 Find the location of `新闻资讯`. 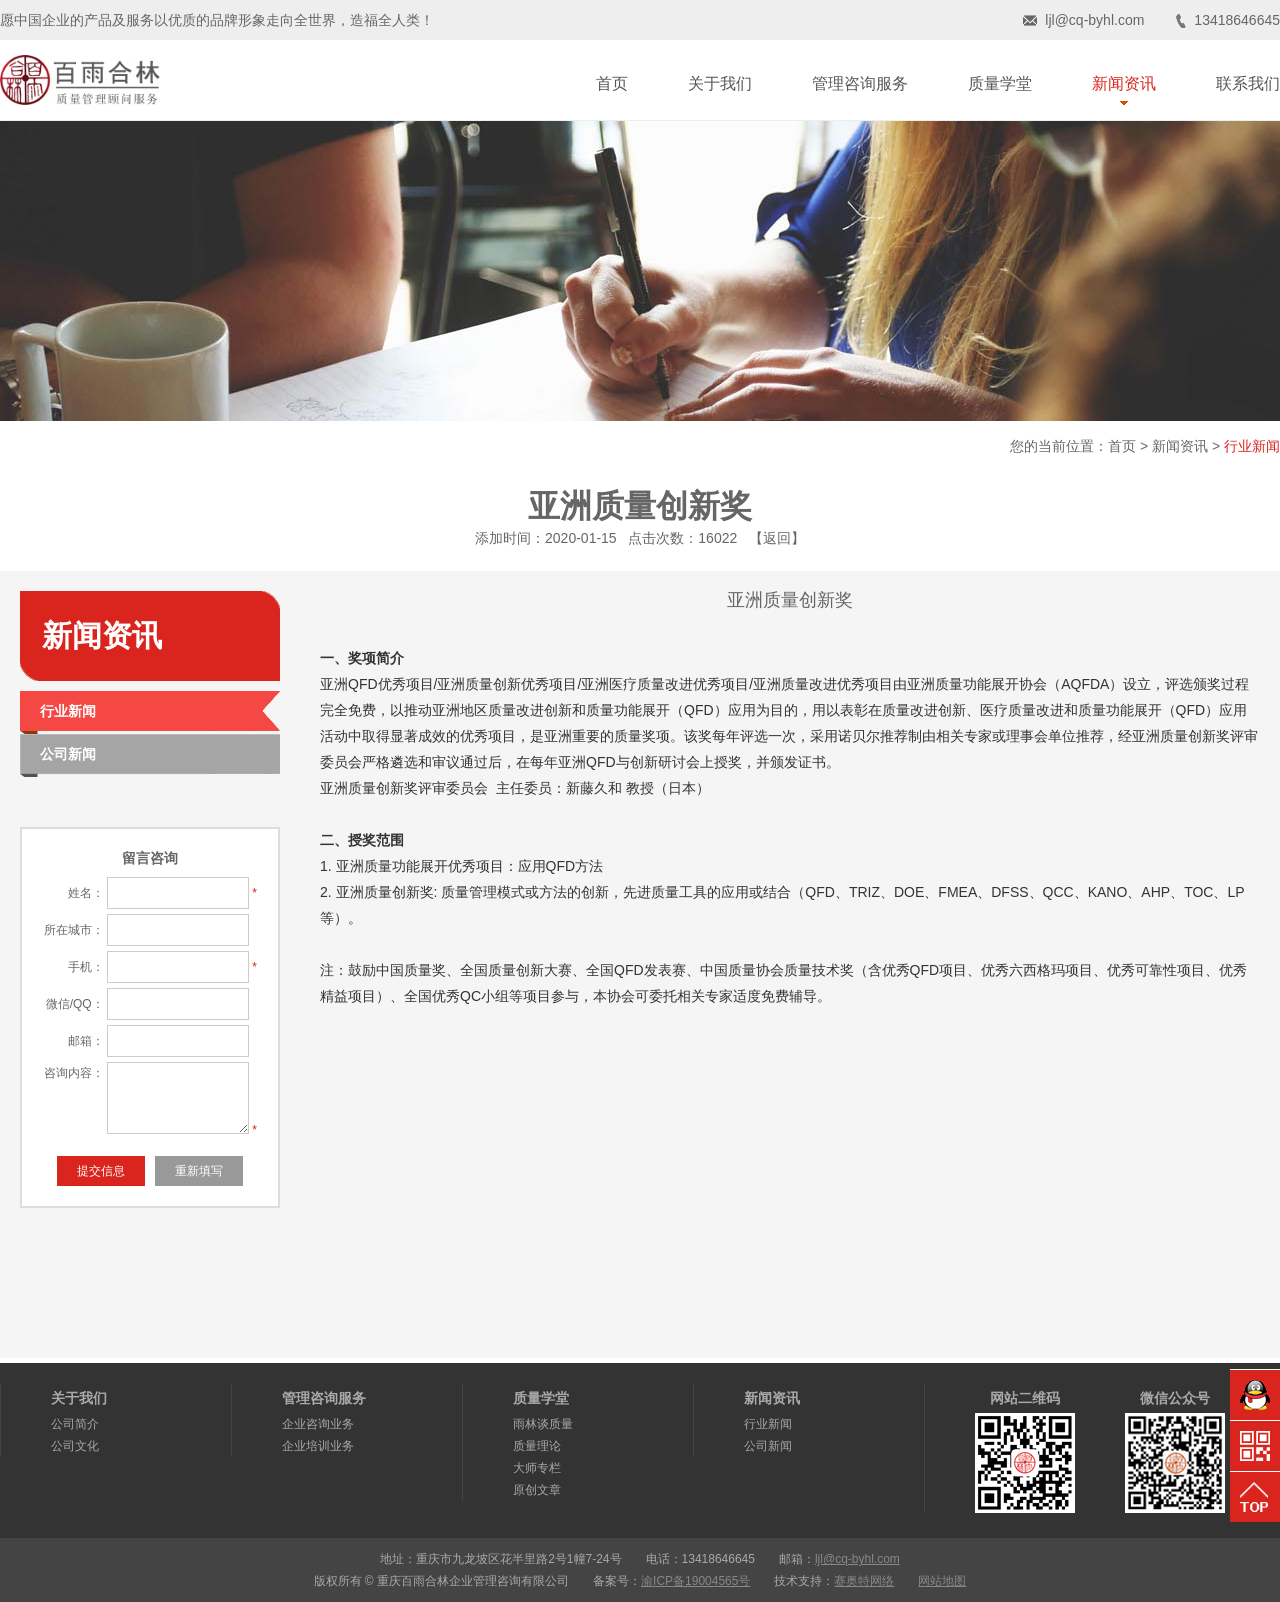

新闻资讯 is located at coordinates (1180, 446).